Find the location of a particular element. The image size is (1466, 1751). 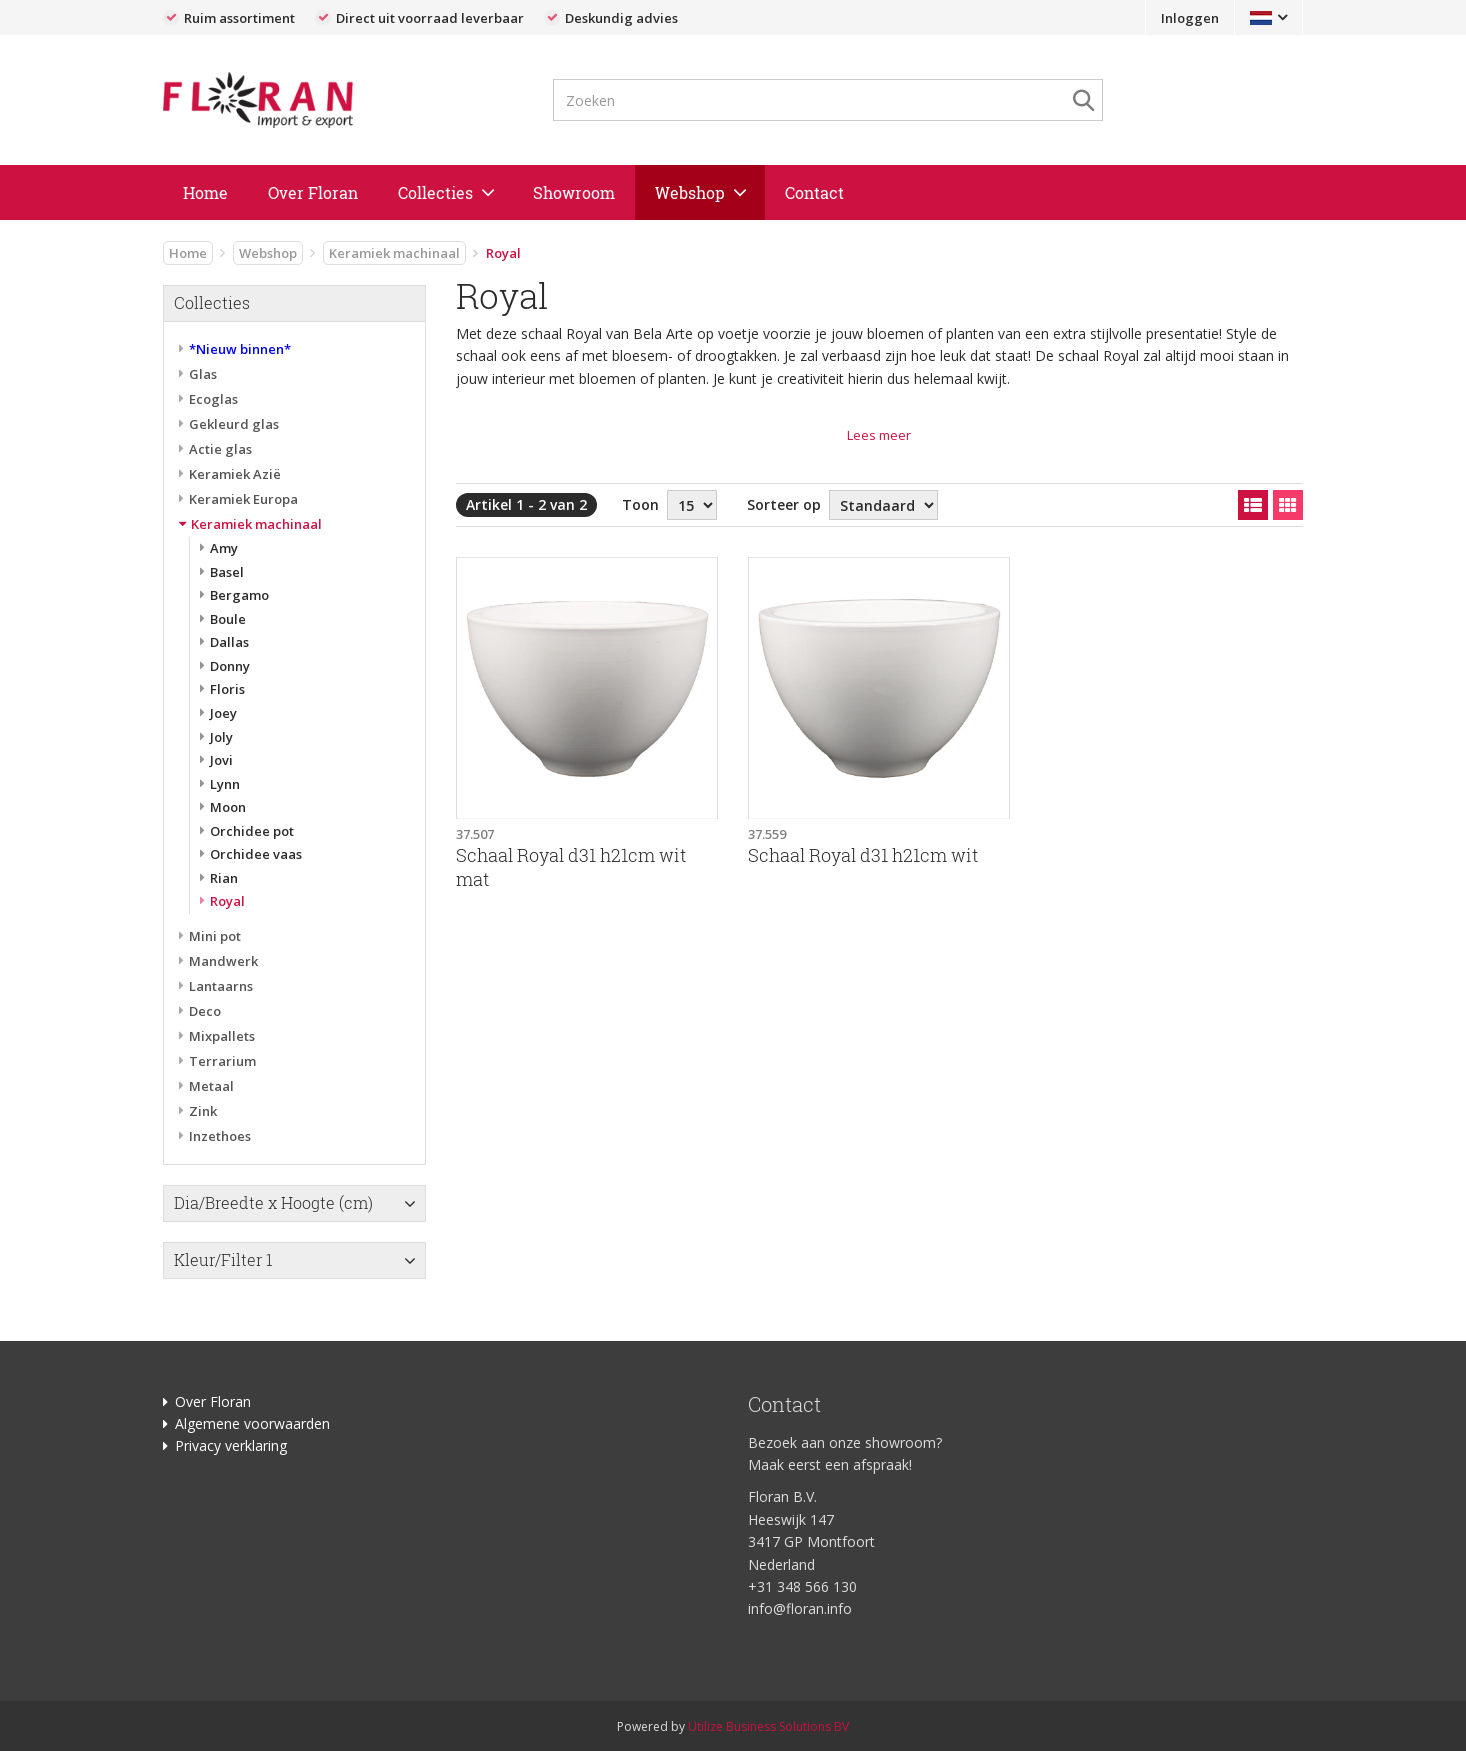

Keramiek Azië is located at coordinates (235, 474).